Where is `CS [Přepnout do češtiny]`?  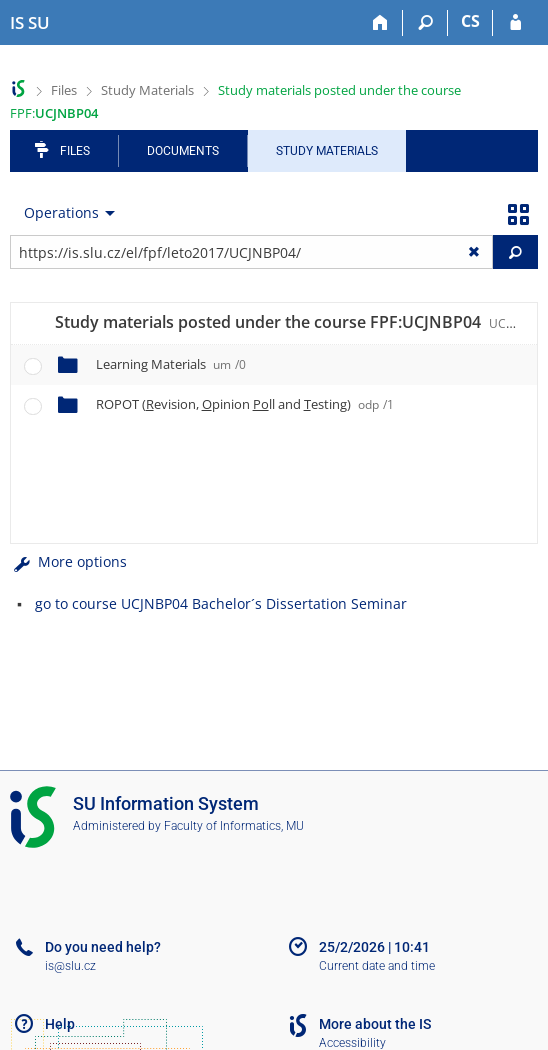 CS [Přepnout do češtiny] is located at coordinates (470, 21).